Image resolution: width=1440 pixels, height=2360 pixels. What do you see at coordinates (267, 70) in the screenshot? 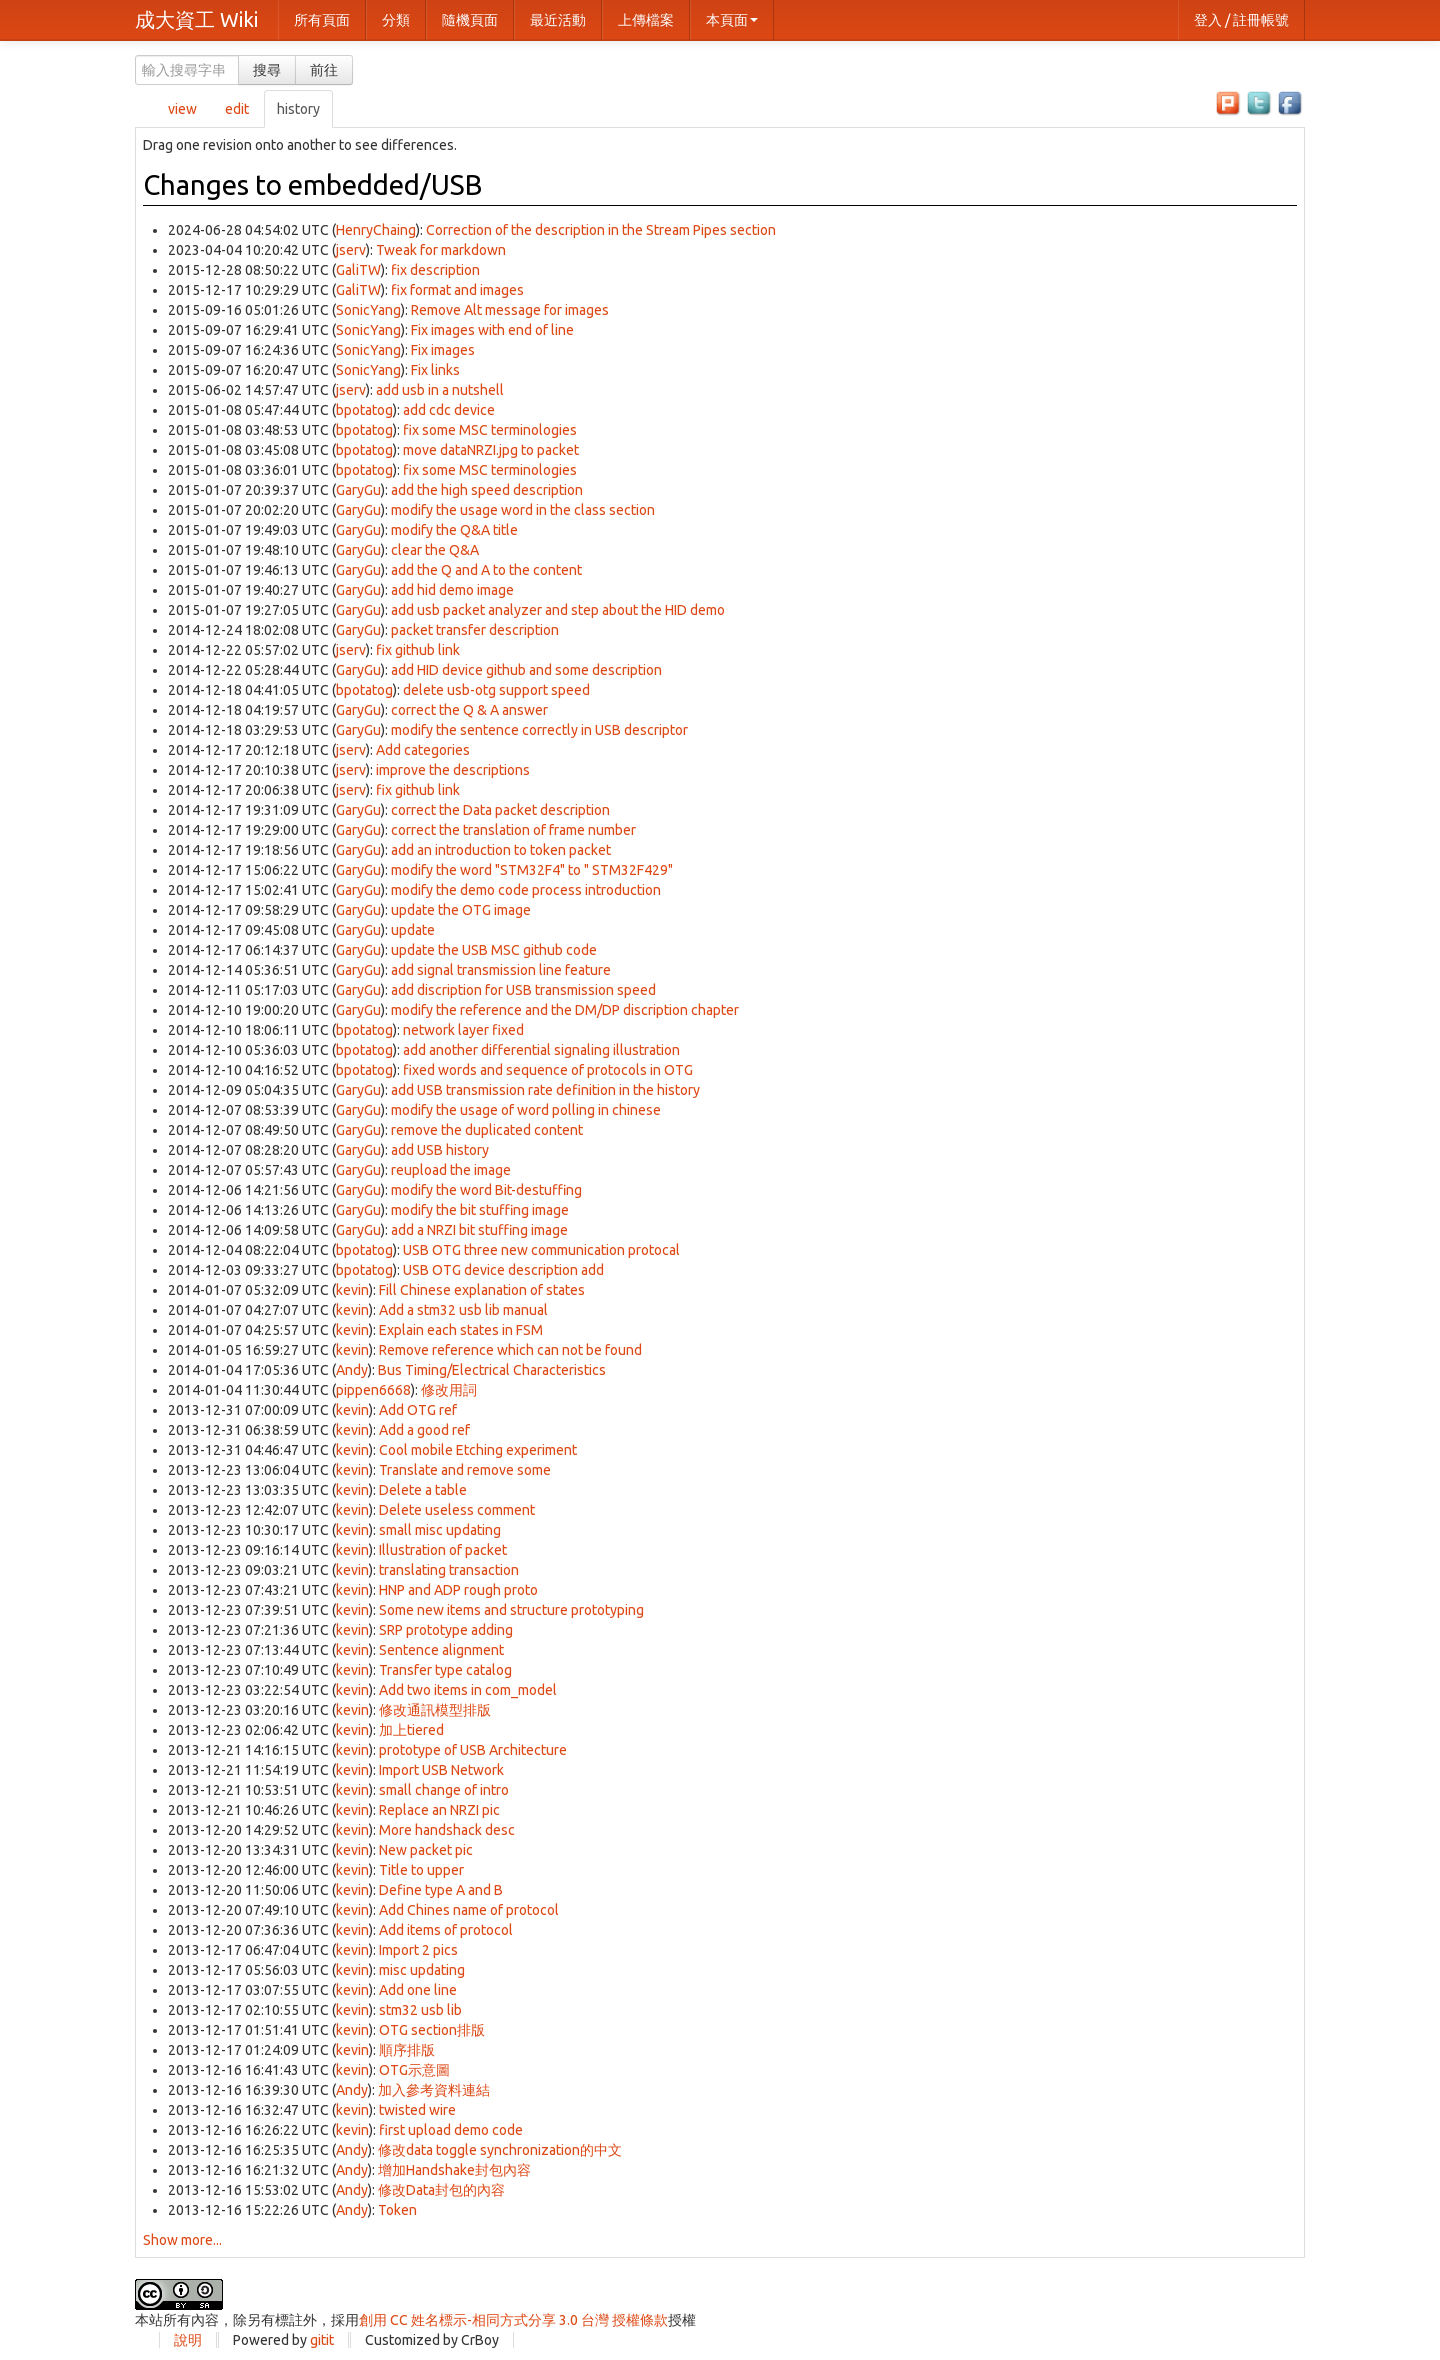
I see `搜尋` at bounding box center [267, 70].